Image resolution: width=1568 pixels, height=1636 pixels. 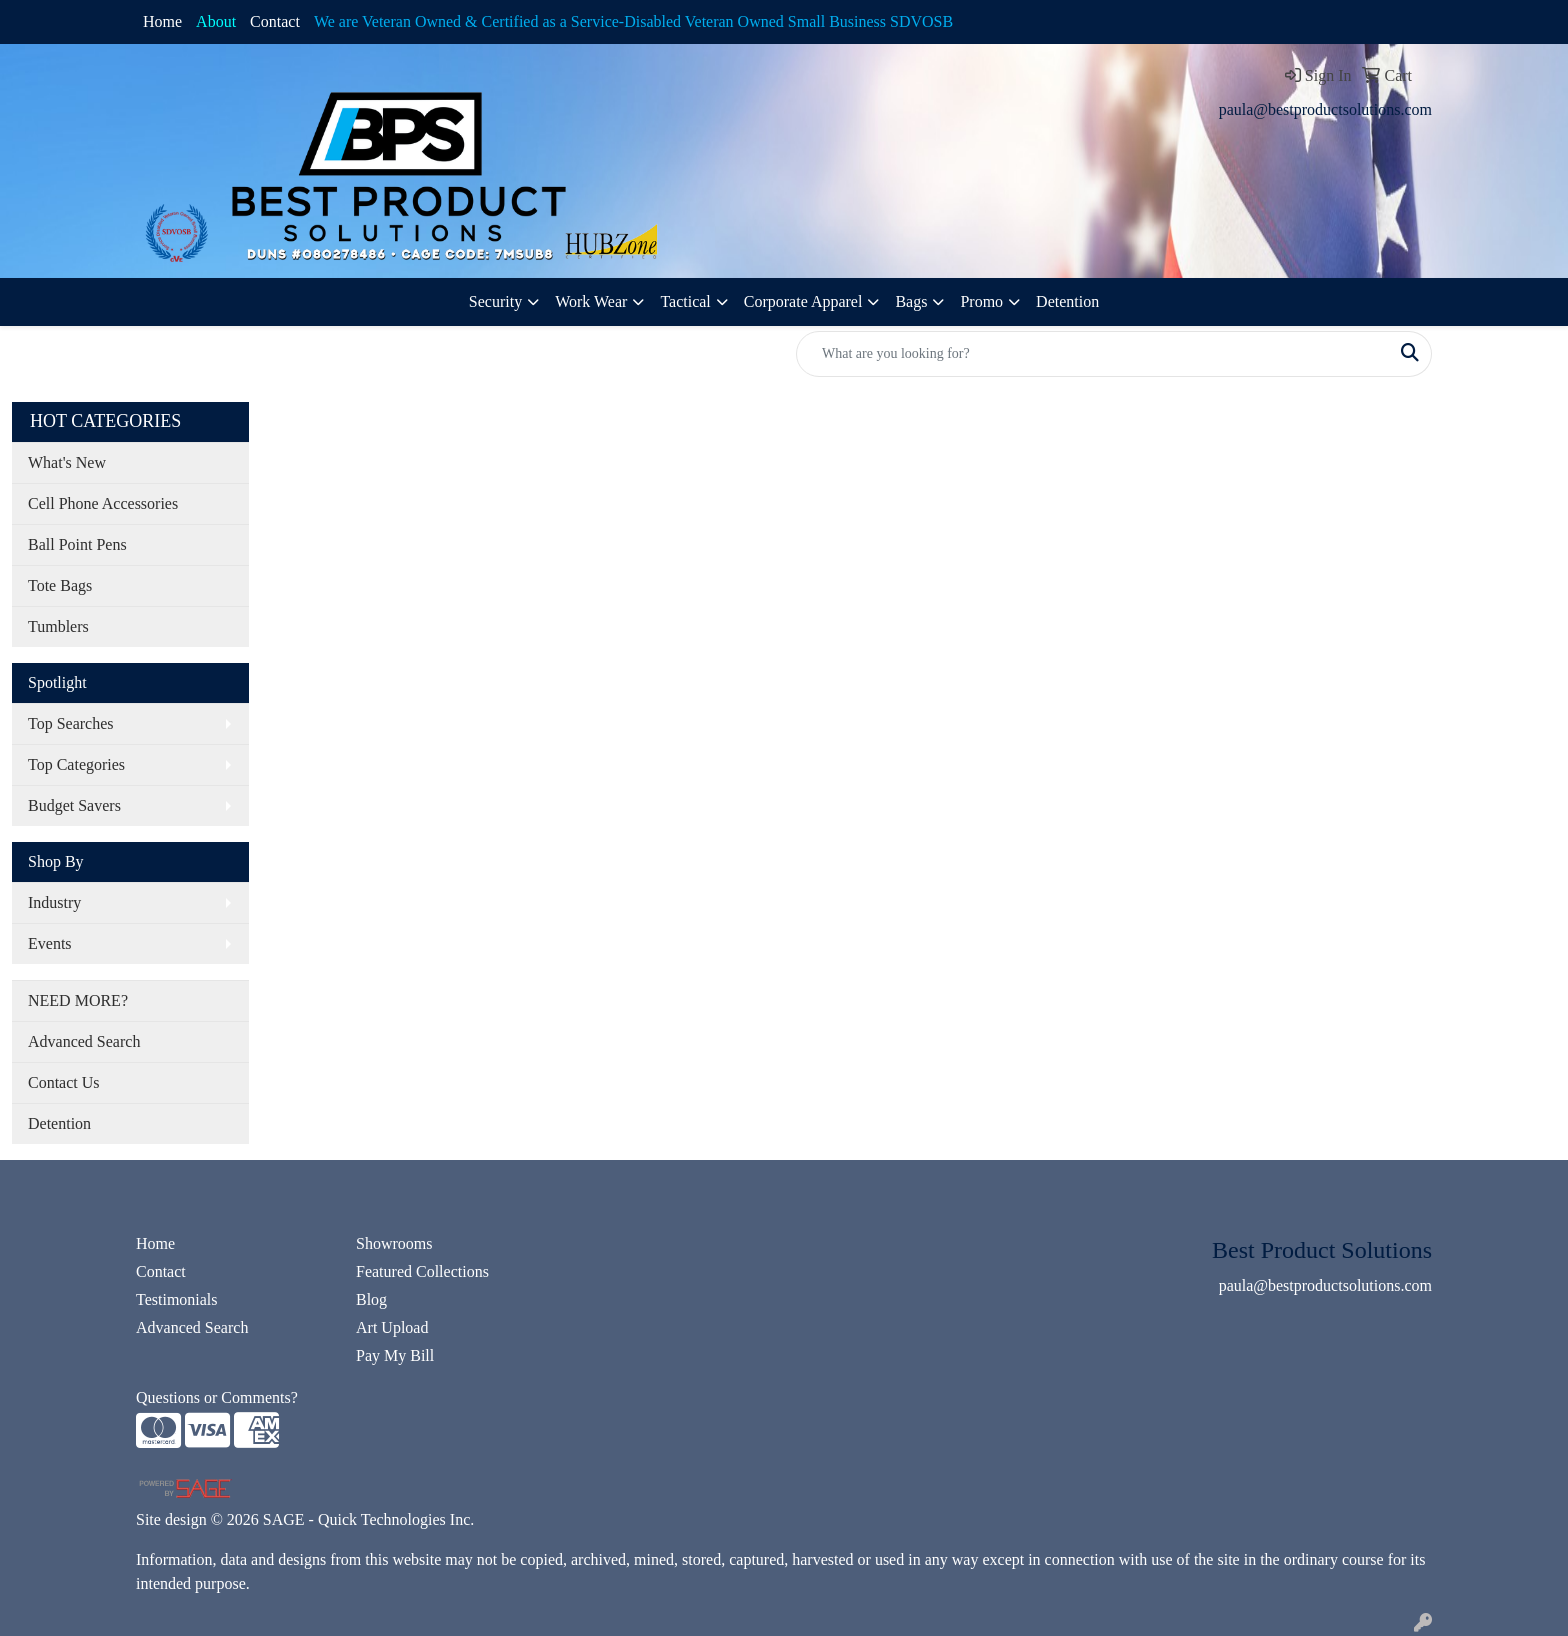 What do you see at coordinates (395, 1355) in the screenshot?
I see `Pay My Bill` at bounding box center [395, 1355].